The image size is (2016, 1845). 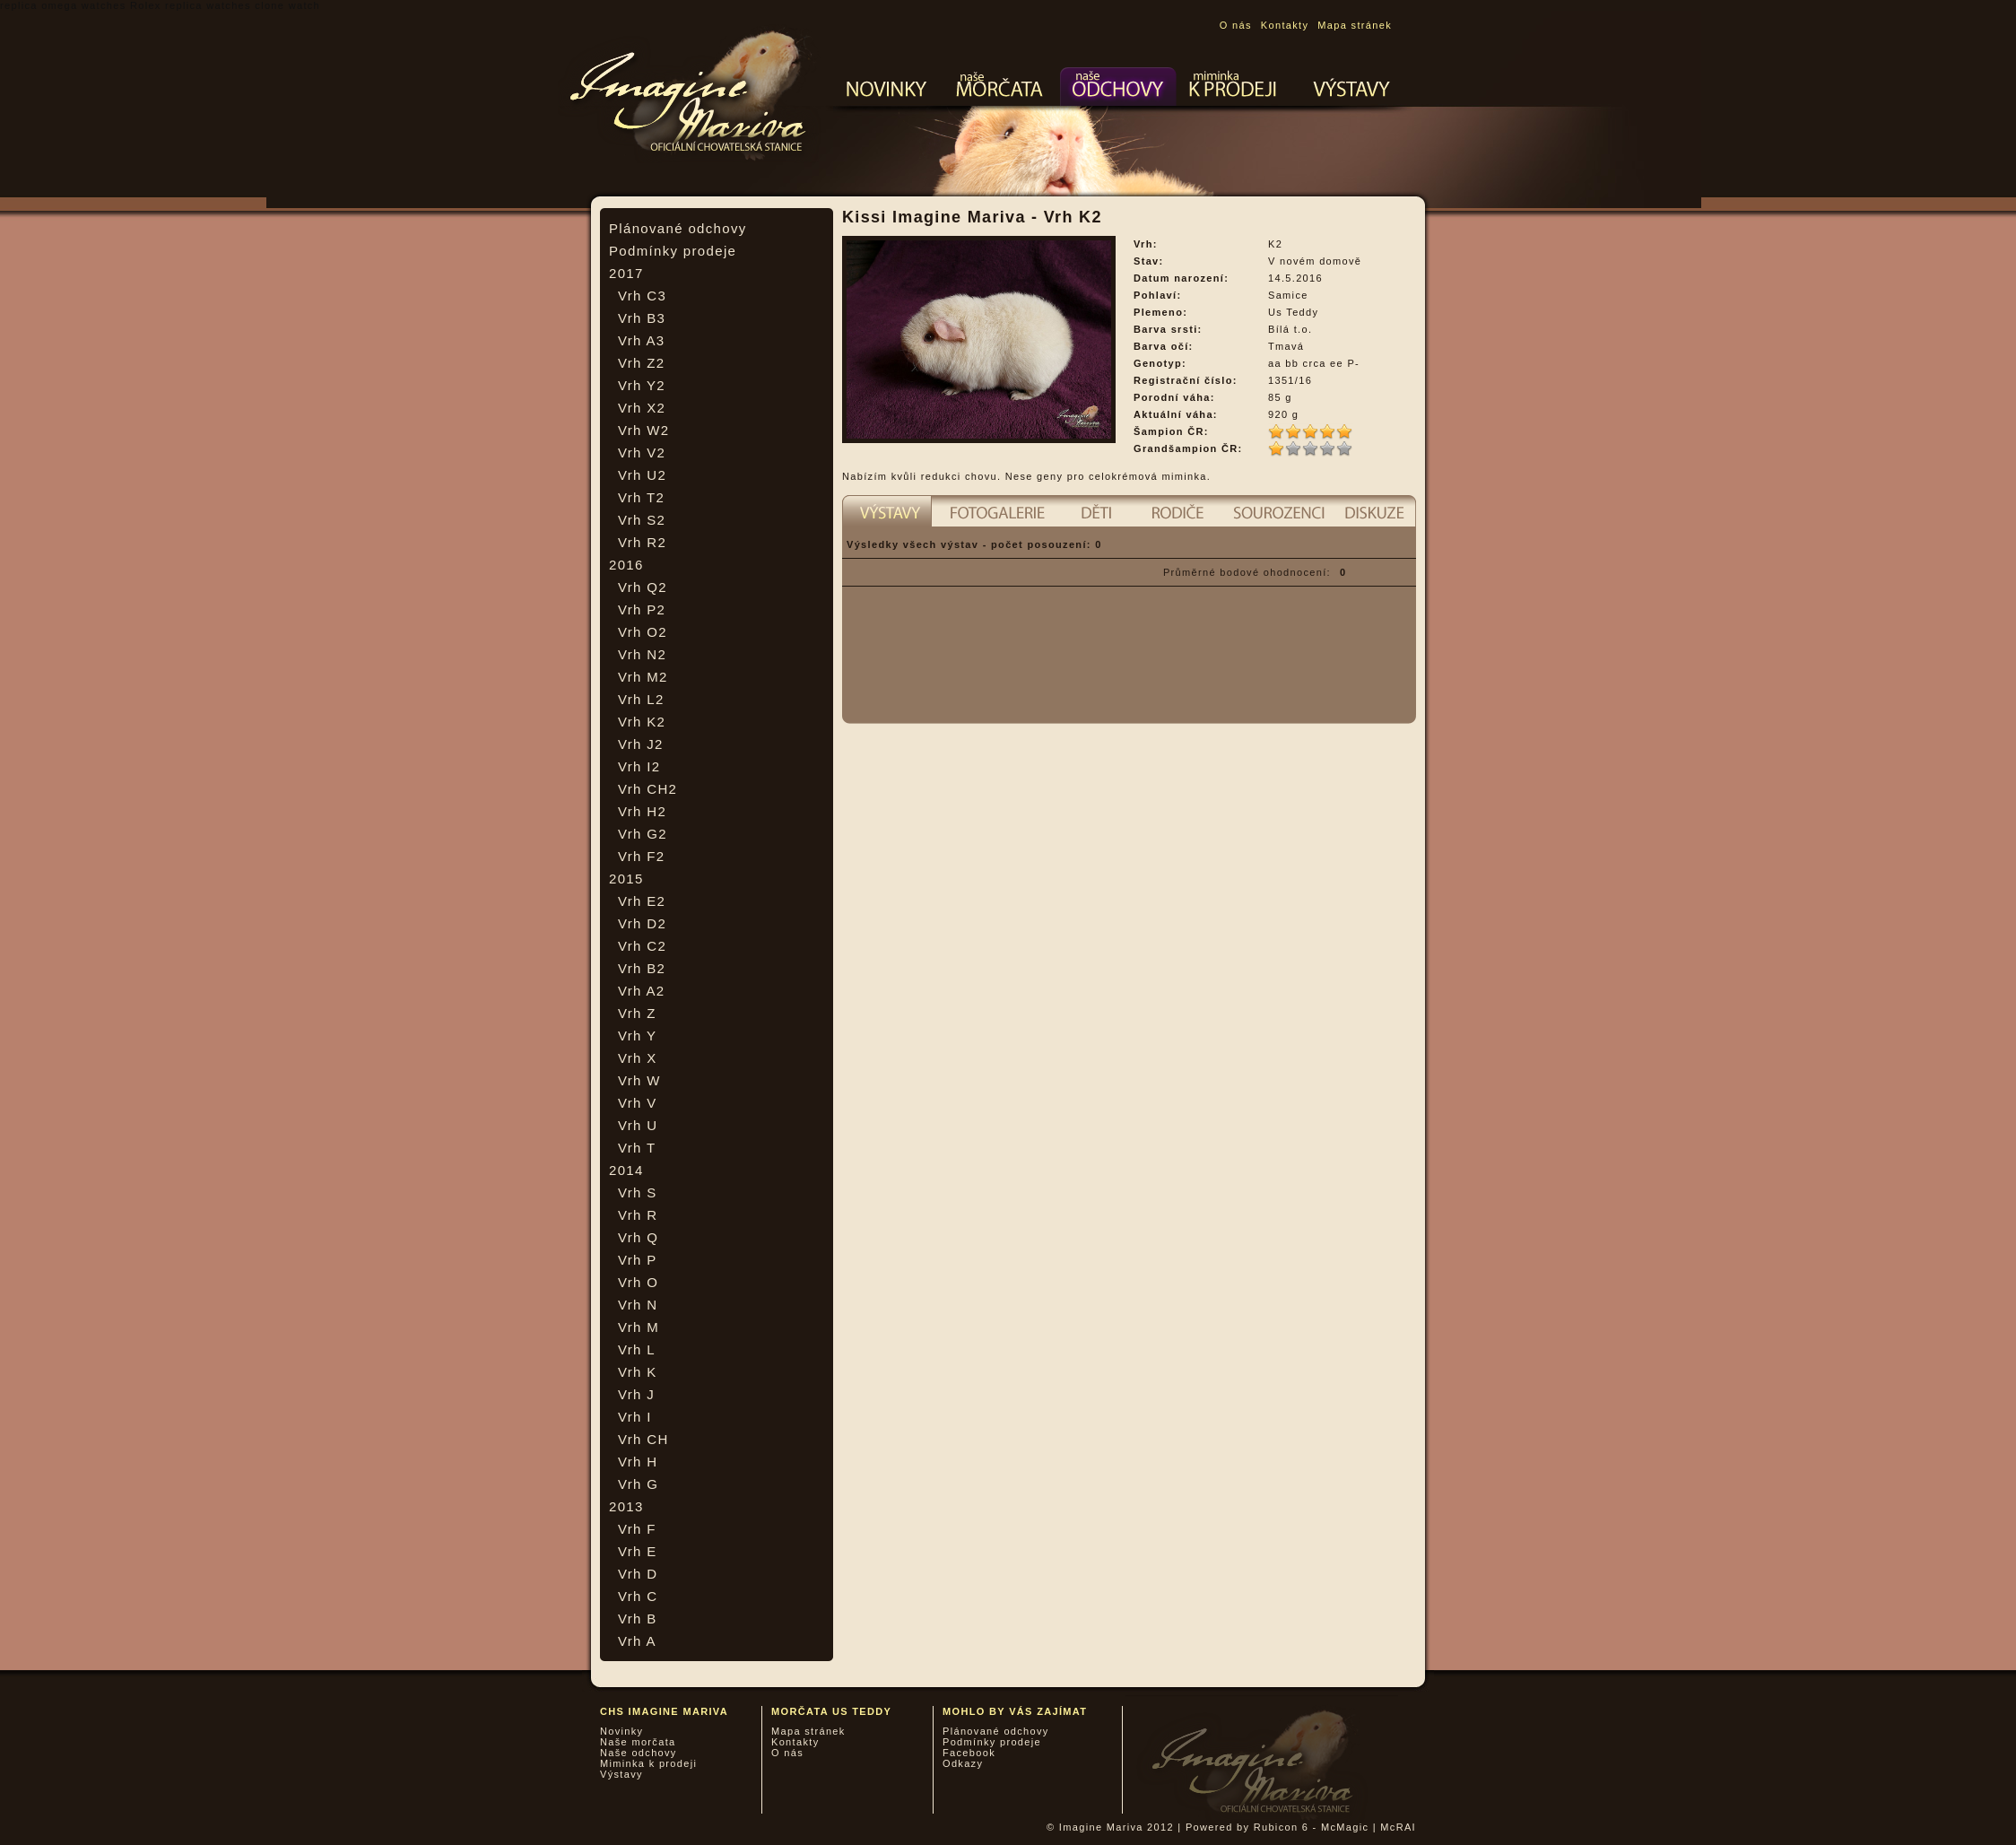 What do you see at coordinates (642, 654) in the screenshot?
I see `Vrh N2` at bounding box center [642, 654].